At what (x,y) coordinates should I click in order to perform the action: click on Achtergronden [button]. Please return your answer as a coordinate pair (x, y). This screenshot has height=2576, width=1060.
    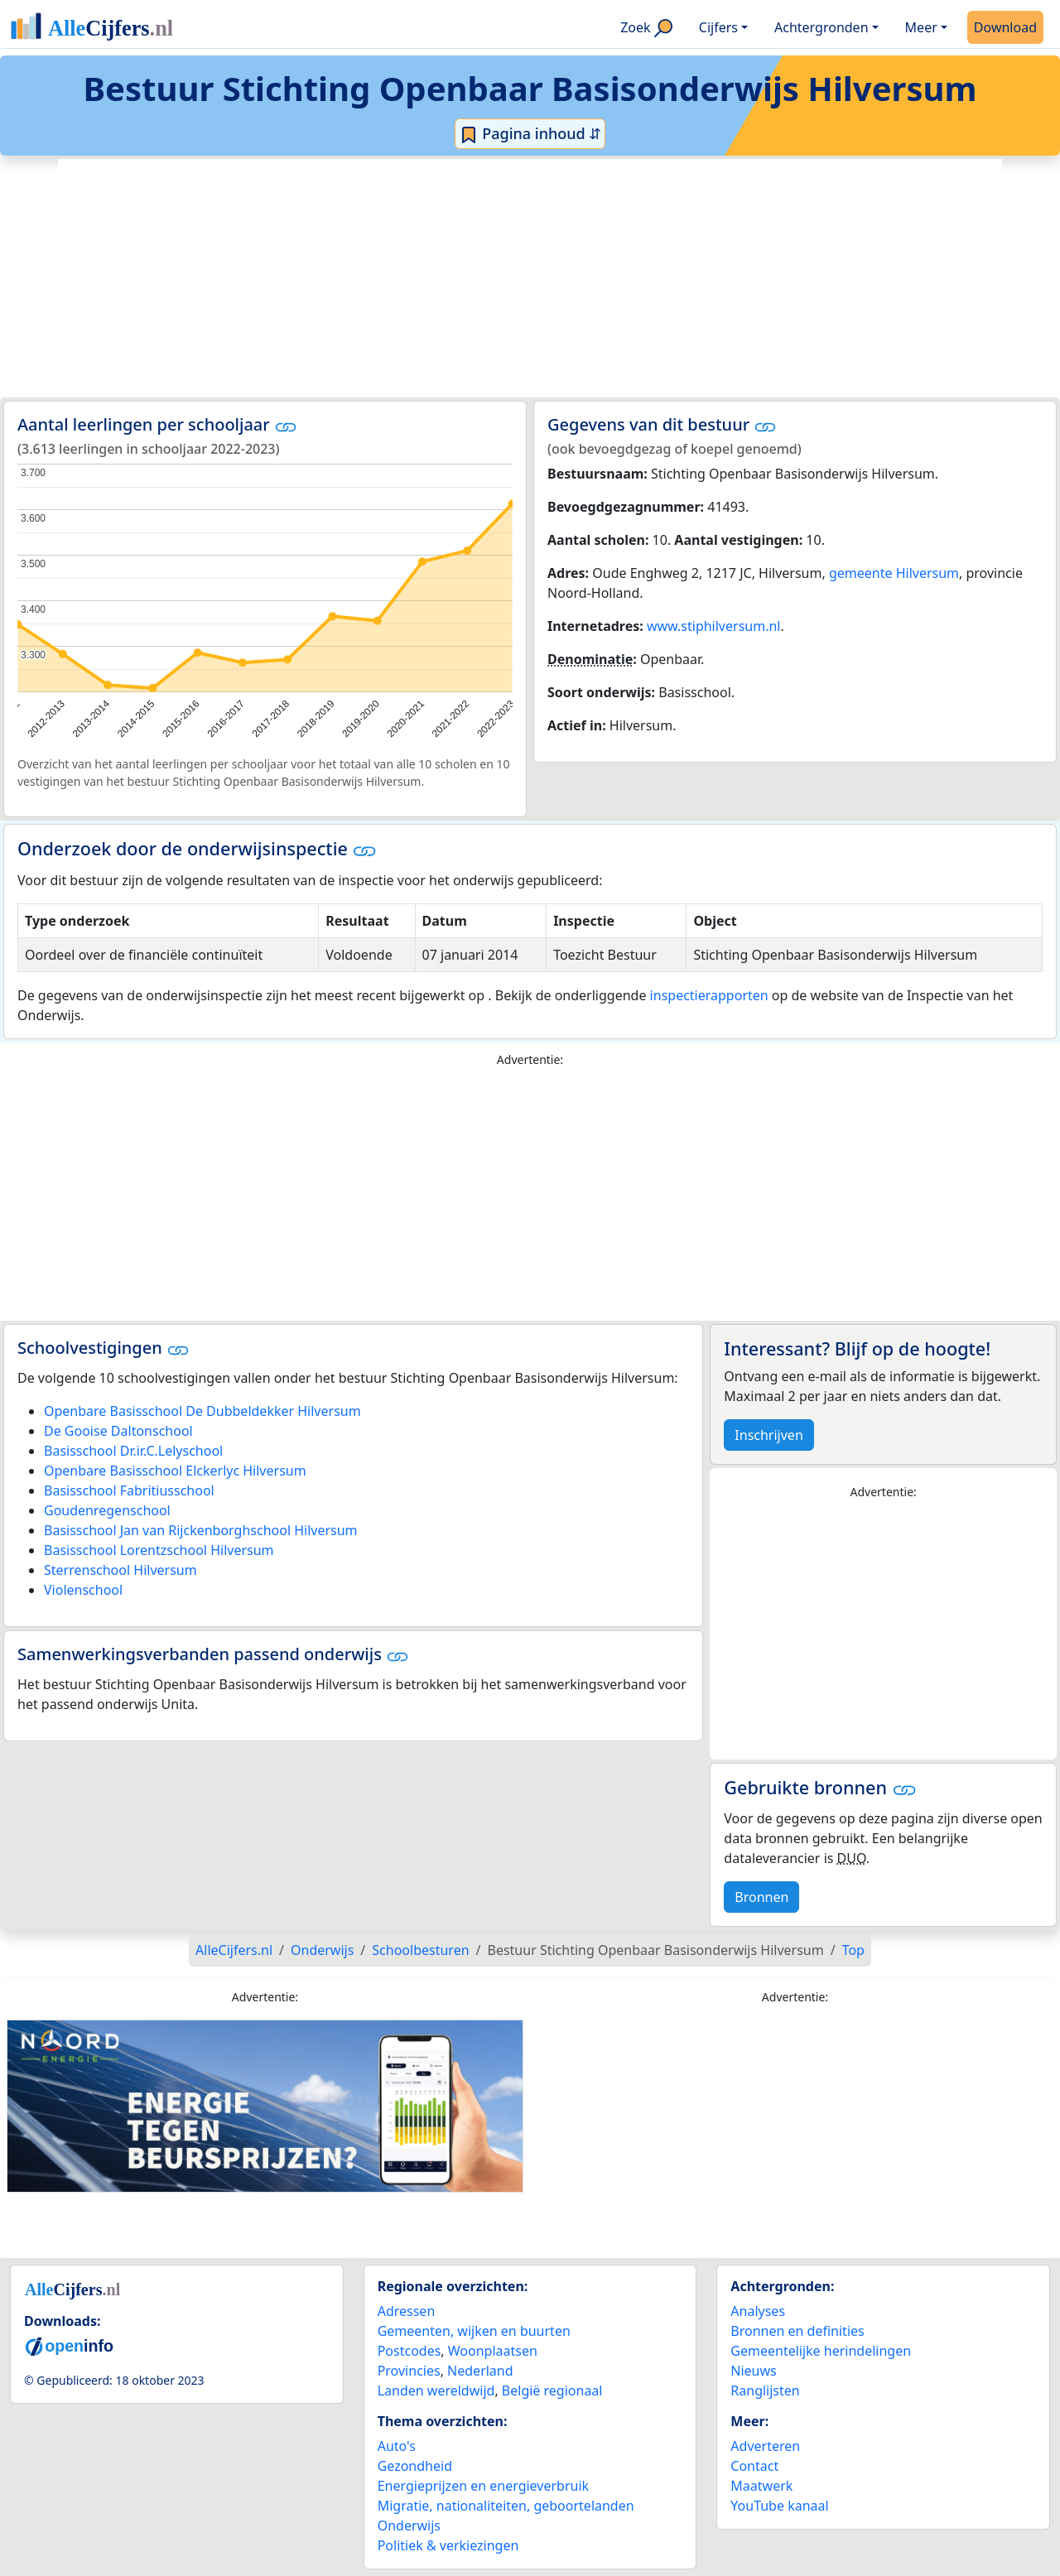
    Looking at the image, I should click on (821, 27).